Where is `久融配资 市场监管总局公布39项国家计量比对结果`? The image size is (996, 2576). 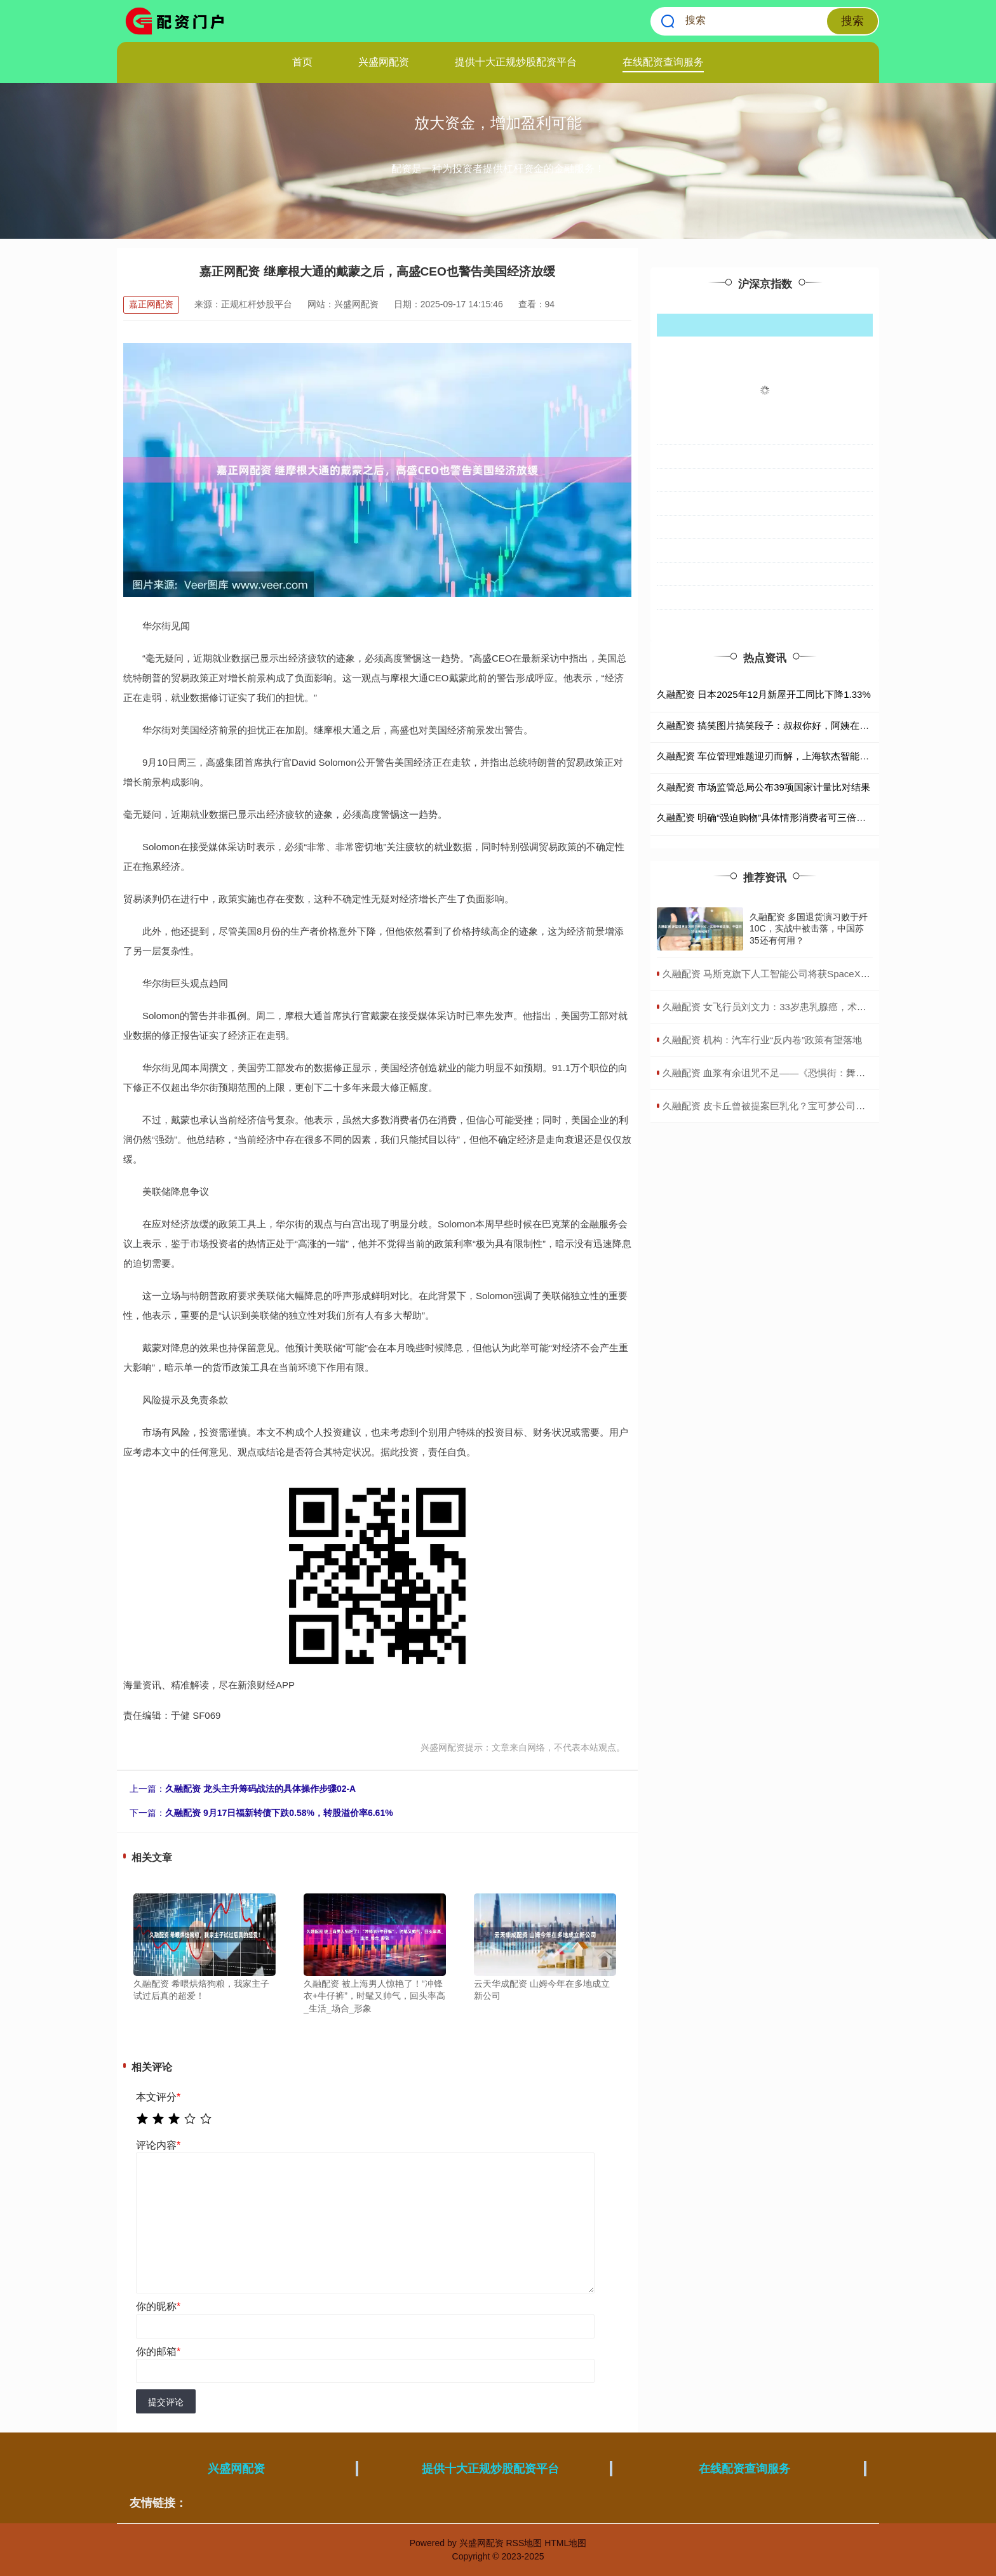
久融配资 市场监管总局公布39项国家计量比对结果 is located at coordinates (763, 787).